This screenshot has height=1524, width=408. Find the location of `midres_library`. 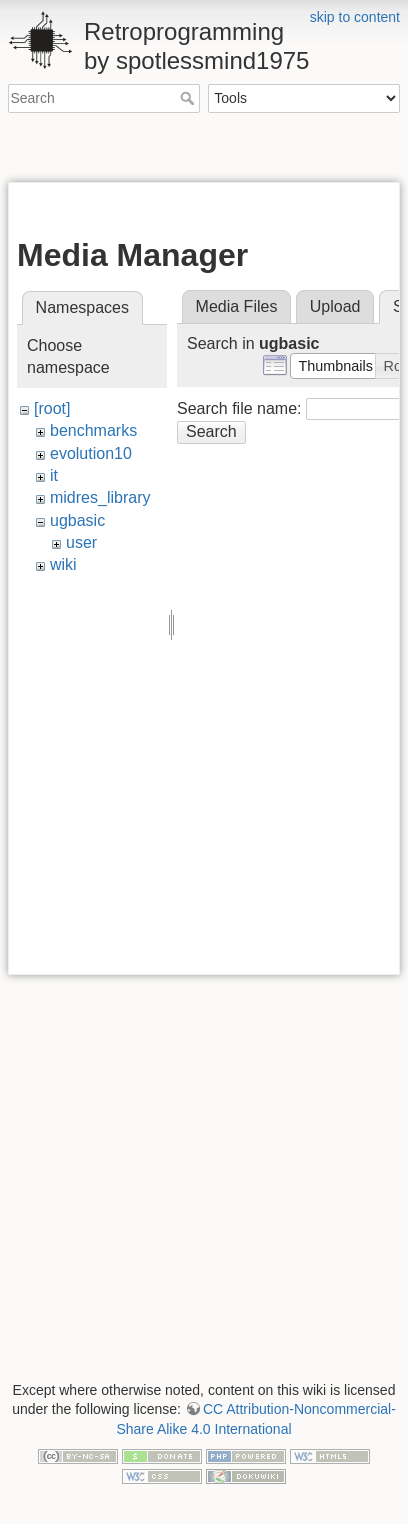

midres_library is located at coordinates (100, 497).